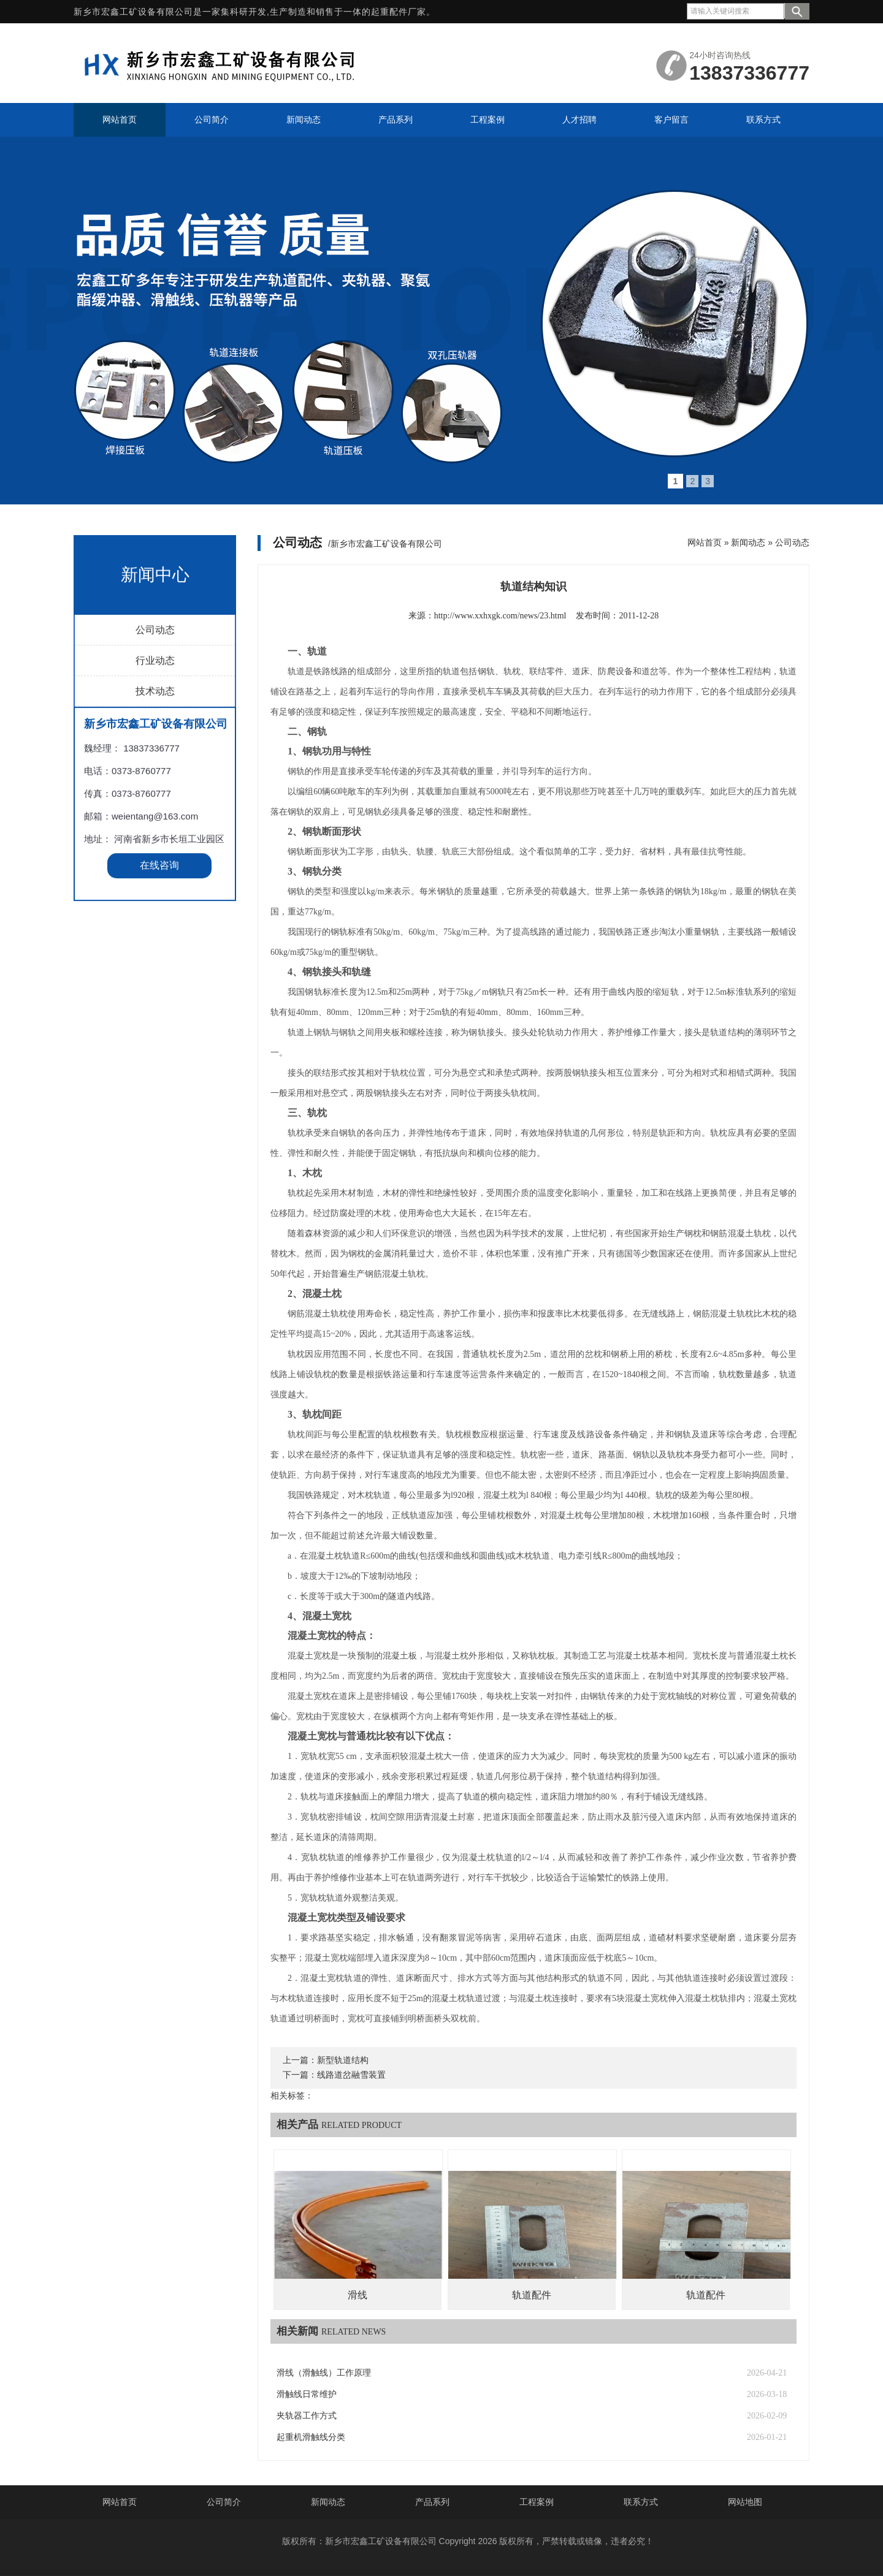 The width and height of the screenshot is (883, 2576). What do you see at coordinates (748, 542) in the screenshot?
I see `新闻动态` at bounding box center [748, 542].